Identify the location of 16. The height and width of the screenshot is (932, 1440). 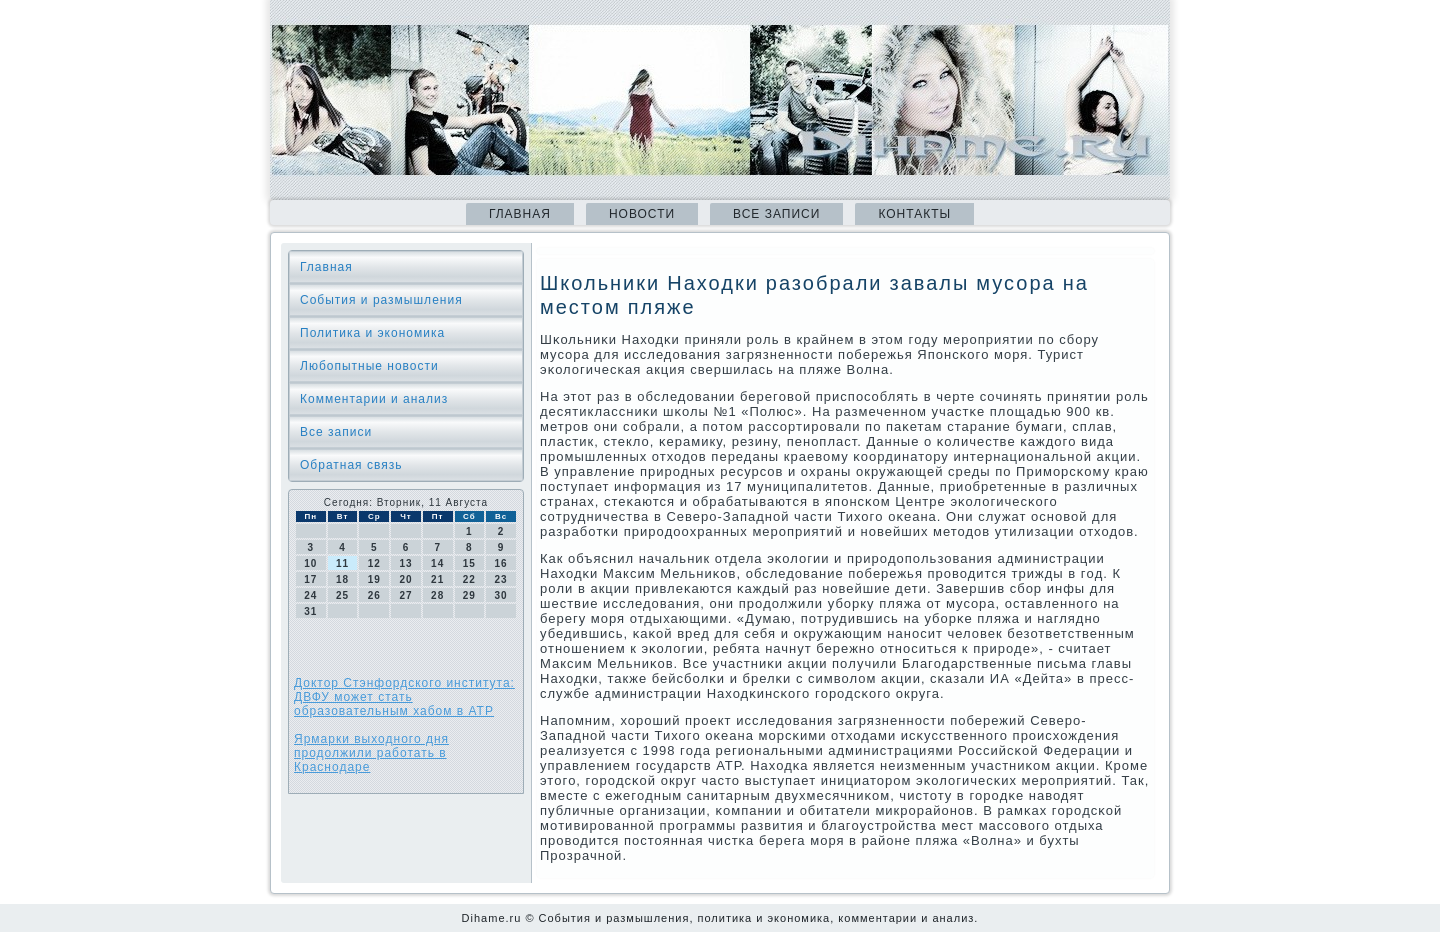
(501, 563).